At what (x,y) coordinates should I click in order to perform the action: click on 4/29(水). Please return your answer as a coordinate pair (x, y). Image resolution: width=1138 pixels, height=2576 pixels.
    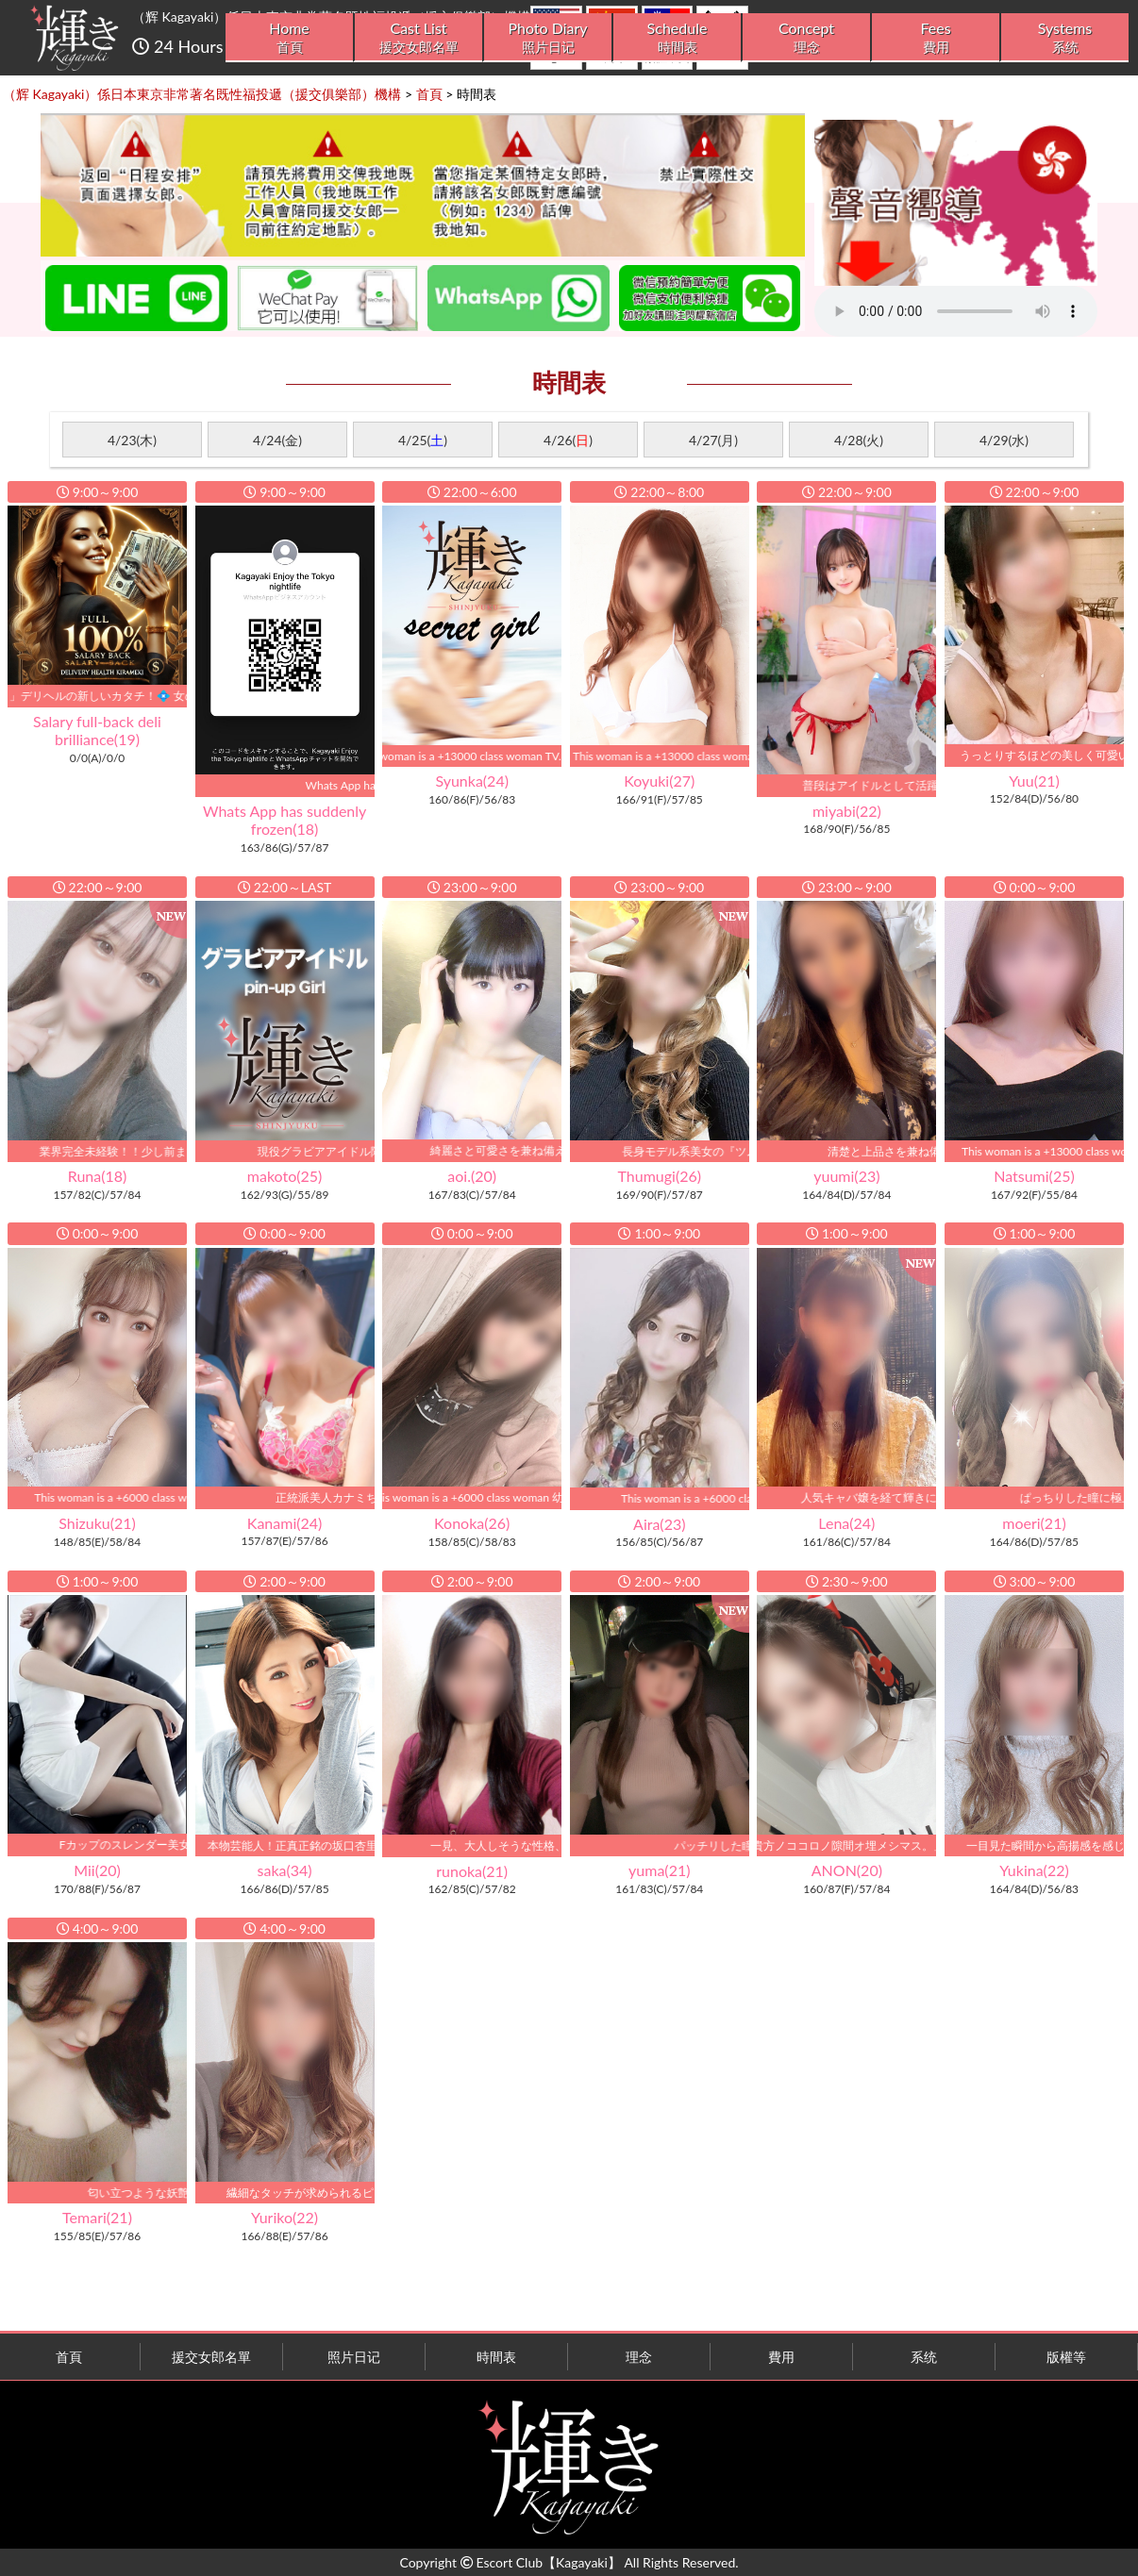
    Looking at the image, I should click on (1004, 440).